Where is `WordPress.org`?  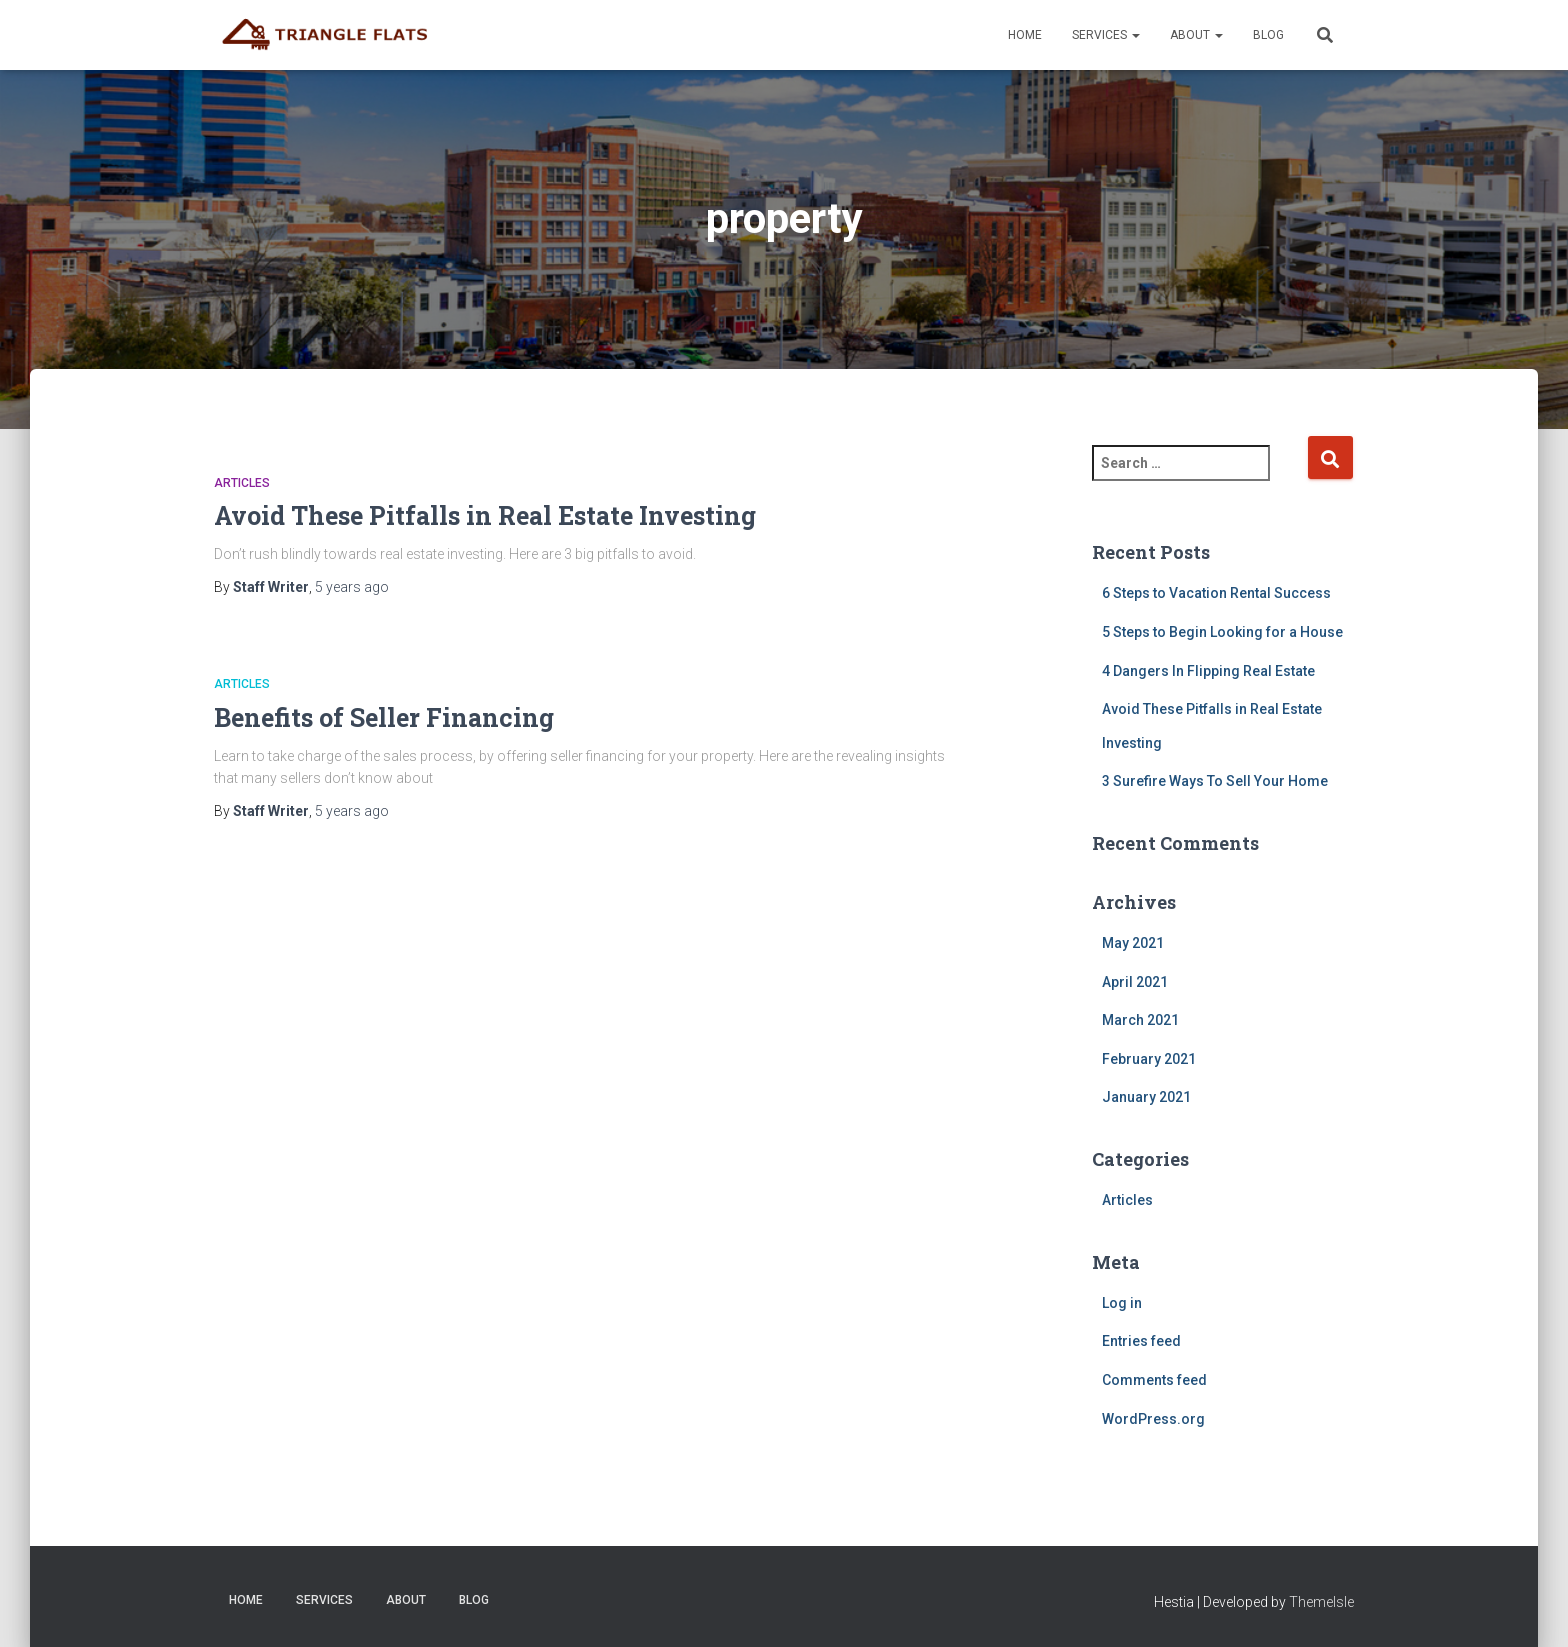 WordPress.org is located at coordinates (1153, 1419).